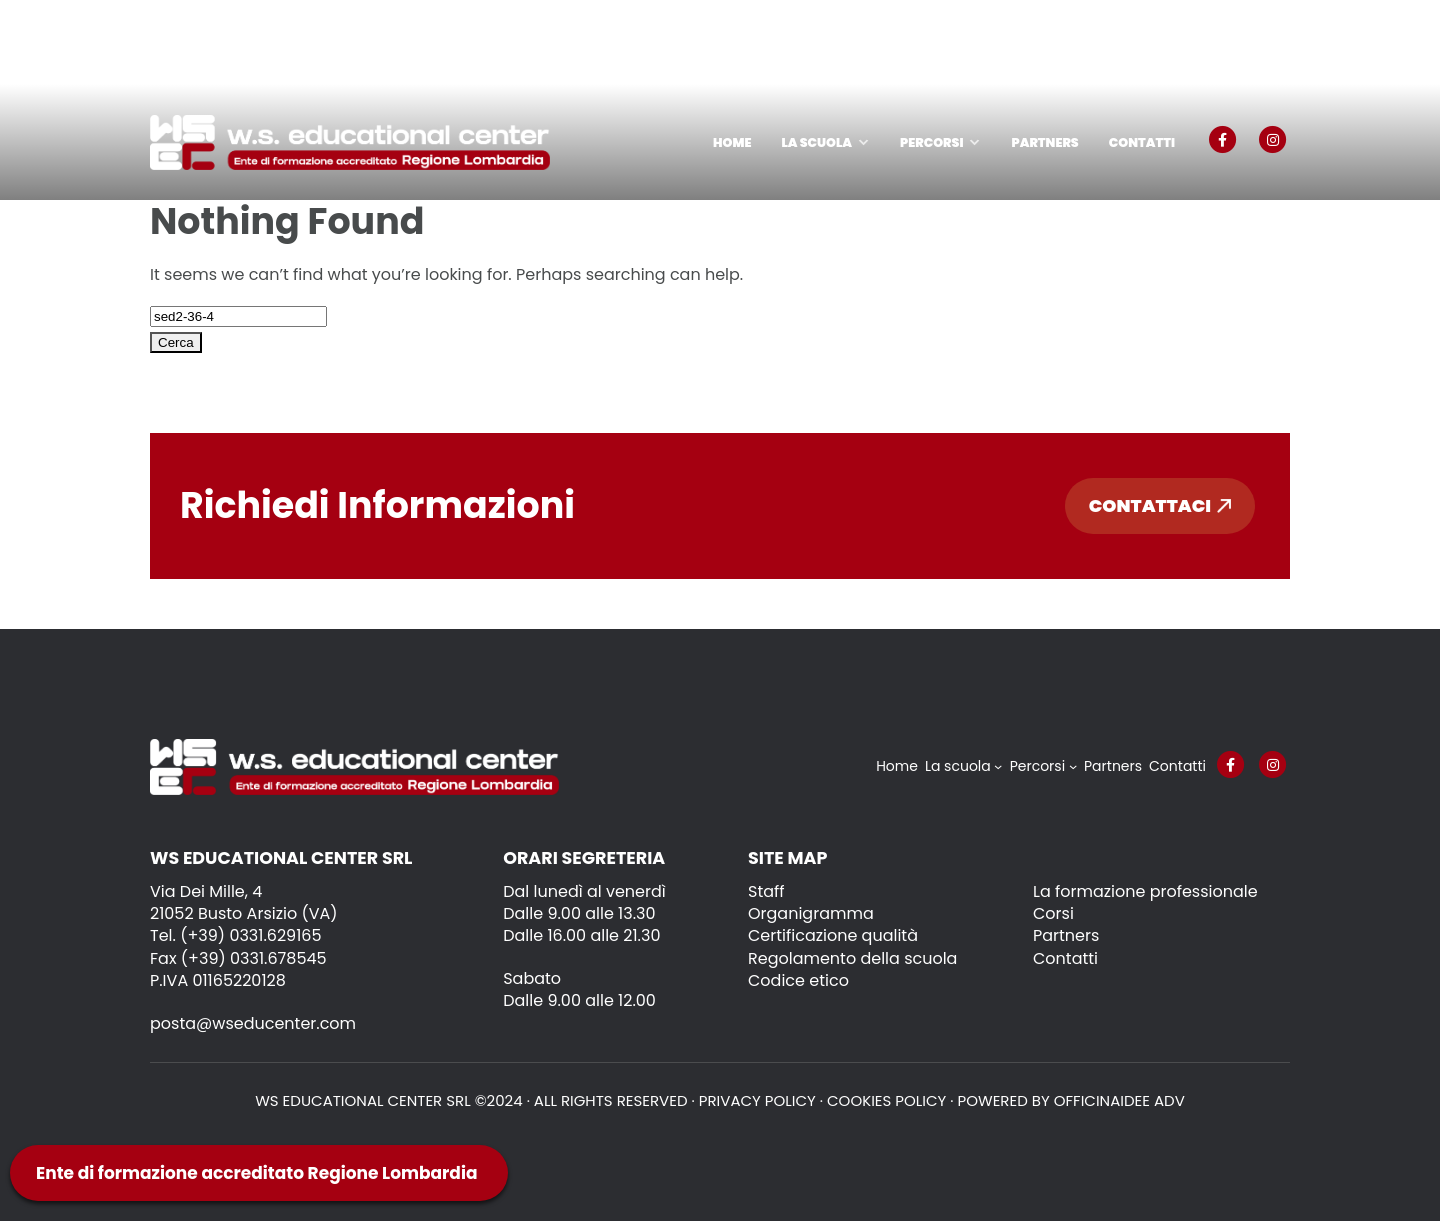 This screenshot has height=1221, width=1440. I want to click on La scuola, so click(816, 142).